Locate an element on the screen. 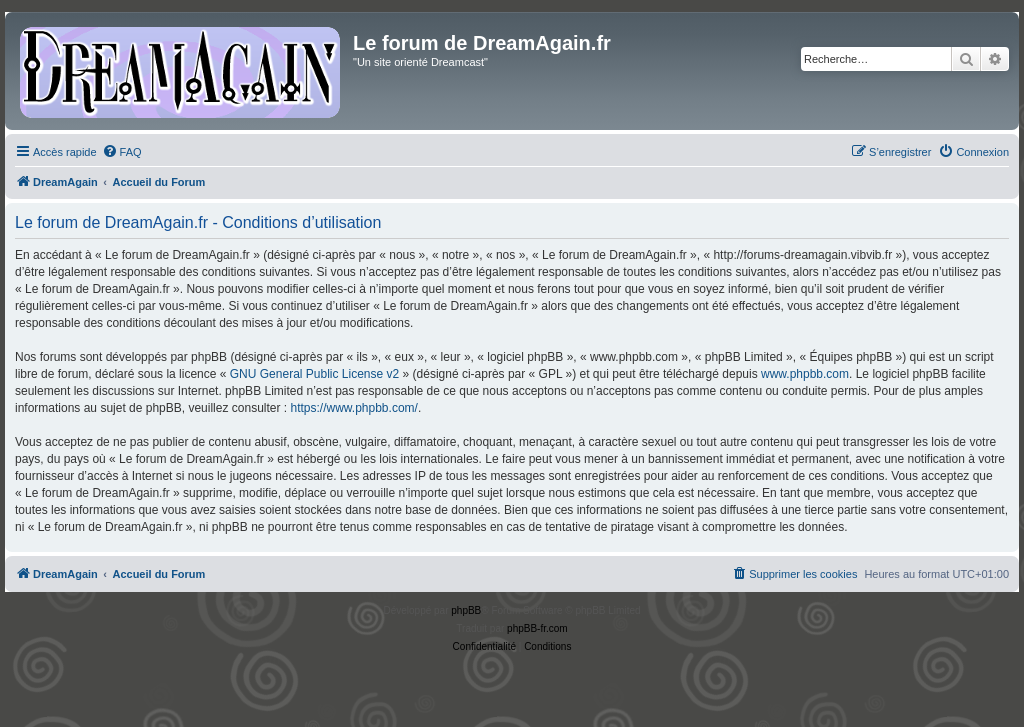 This screenshot has width=1024, height=727. https://www.phpbb.com/ is located at coordinates (353, 408).